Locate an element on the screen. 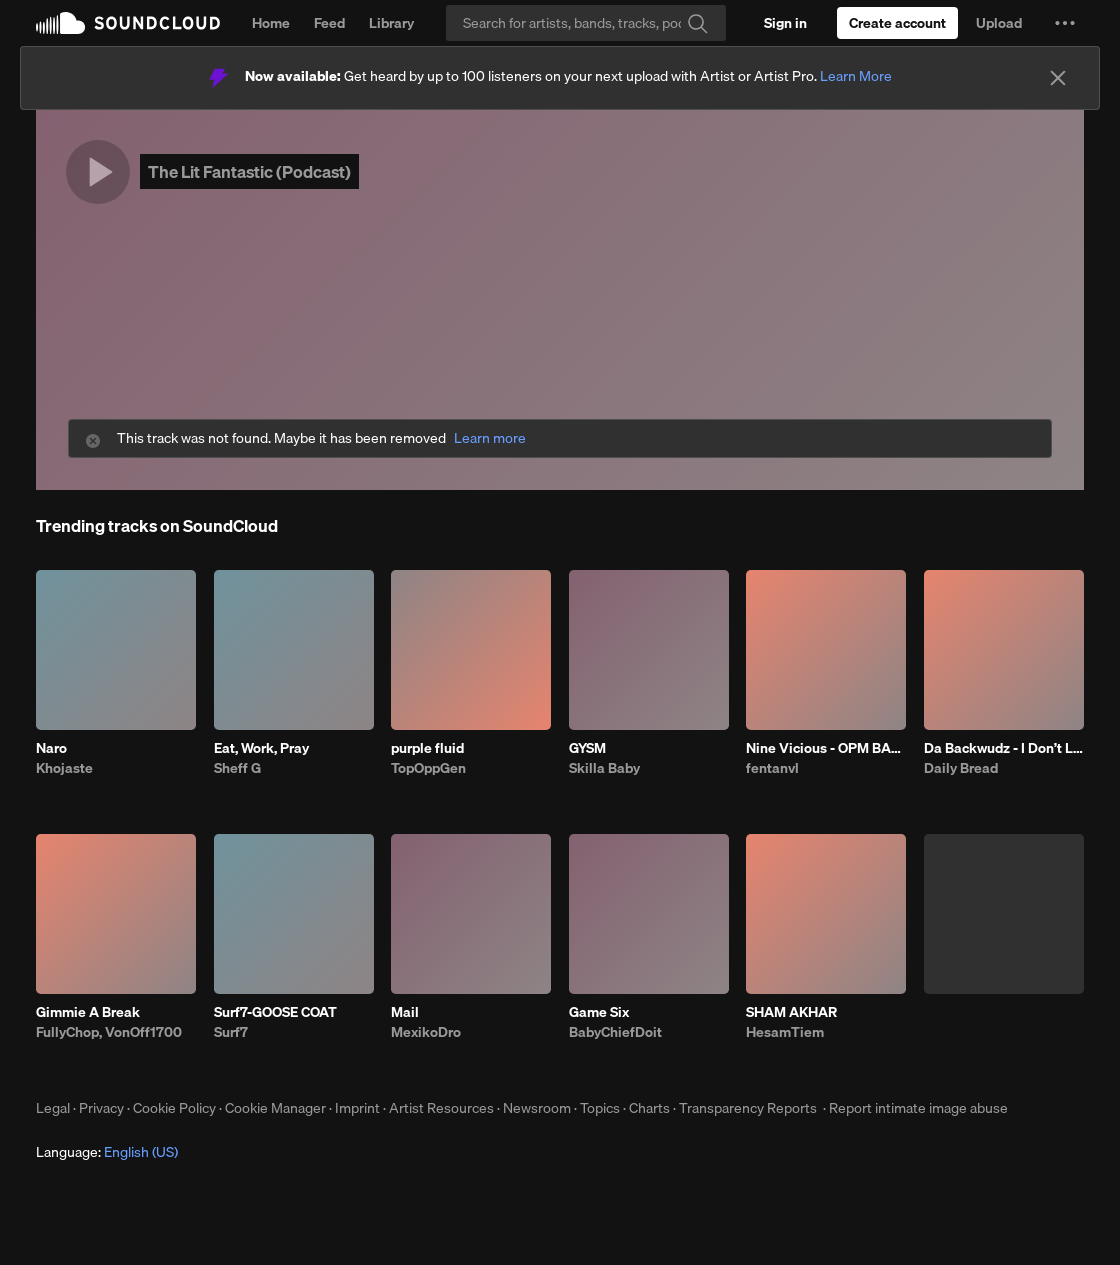  Newsroom is located at coordinates (537, 1108).